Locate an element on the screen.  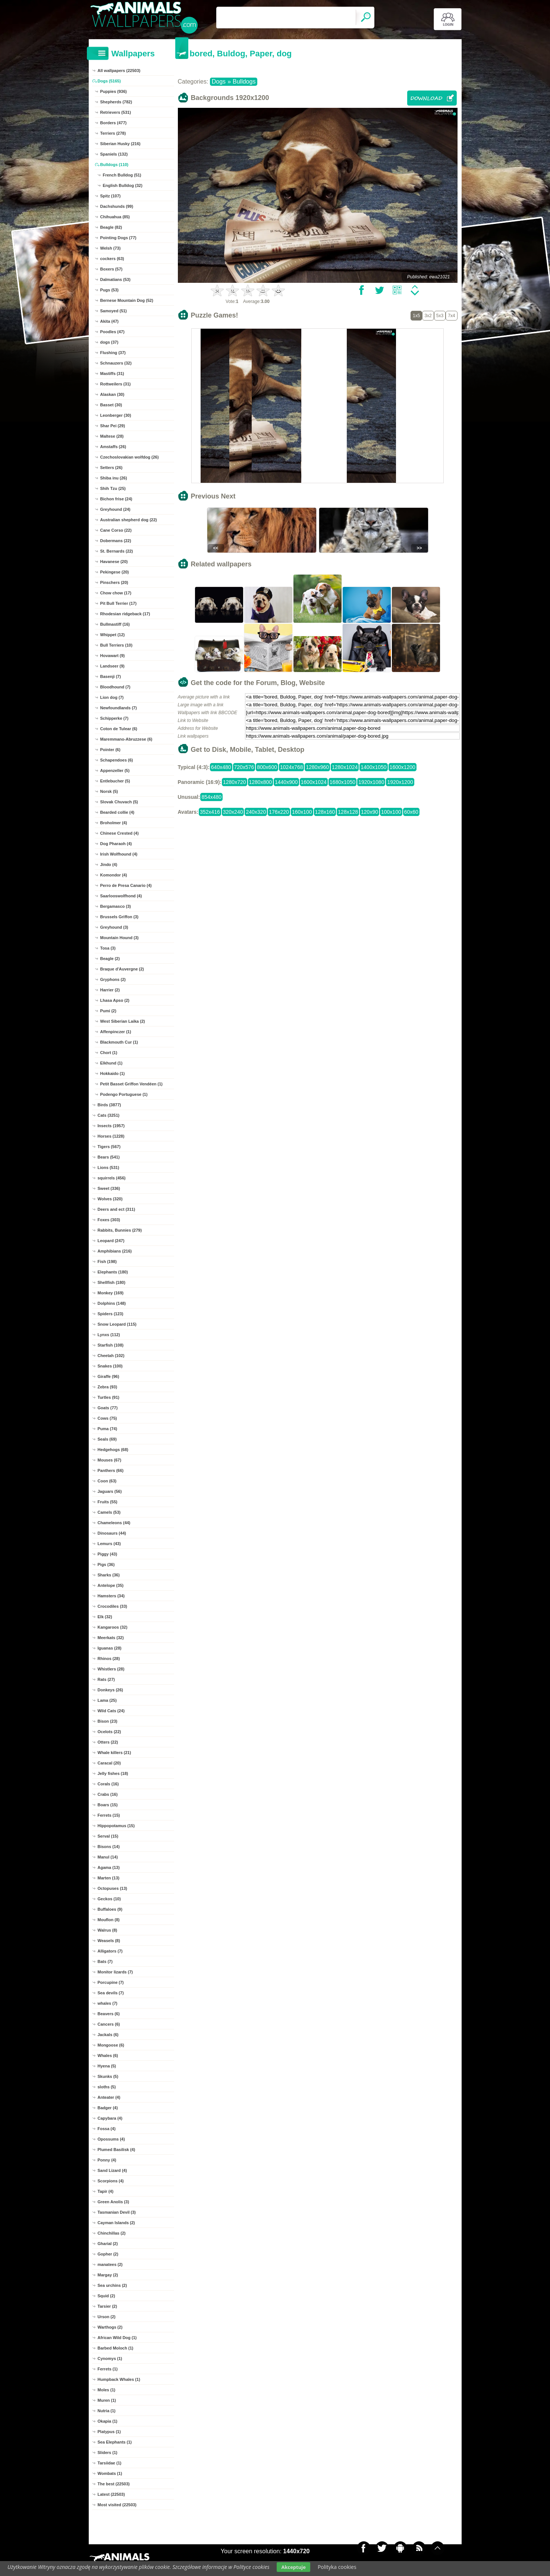
Piggy (43) is located at coordinates (107, 1554).